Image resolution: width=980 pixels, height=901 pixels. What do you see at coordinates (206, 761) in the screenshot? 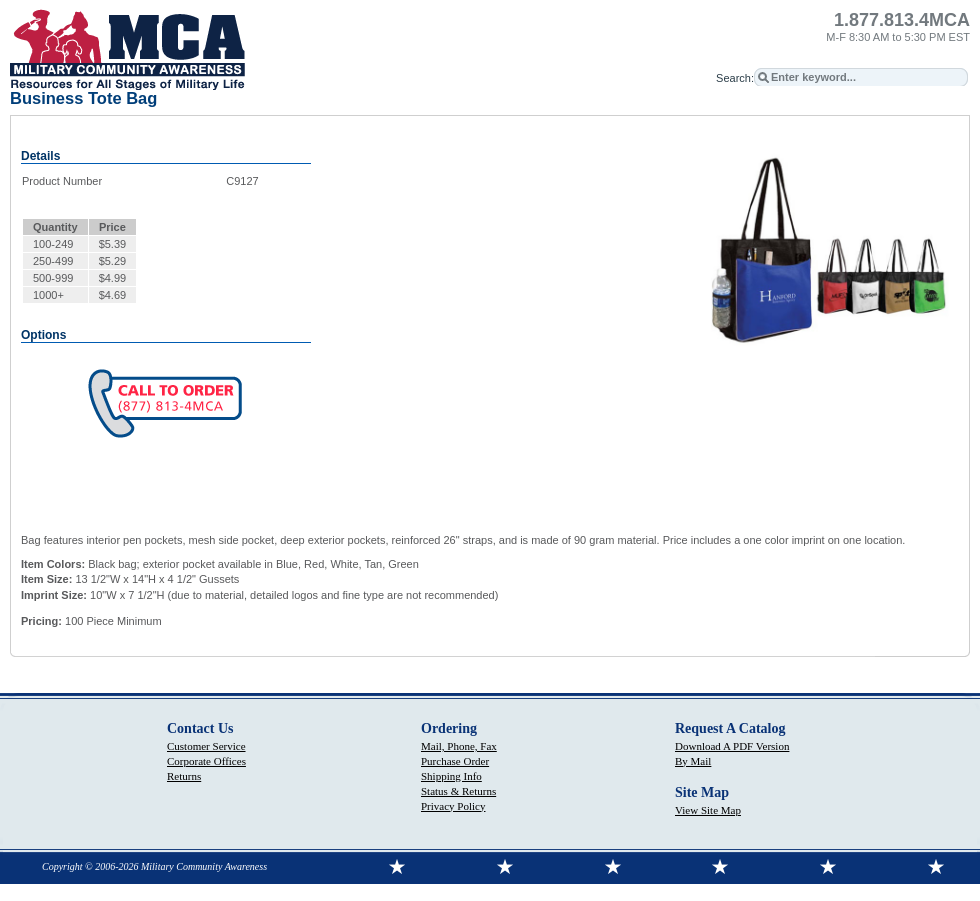
I see `Corporate Offices` at bounding box center [206, 761].